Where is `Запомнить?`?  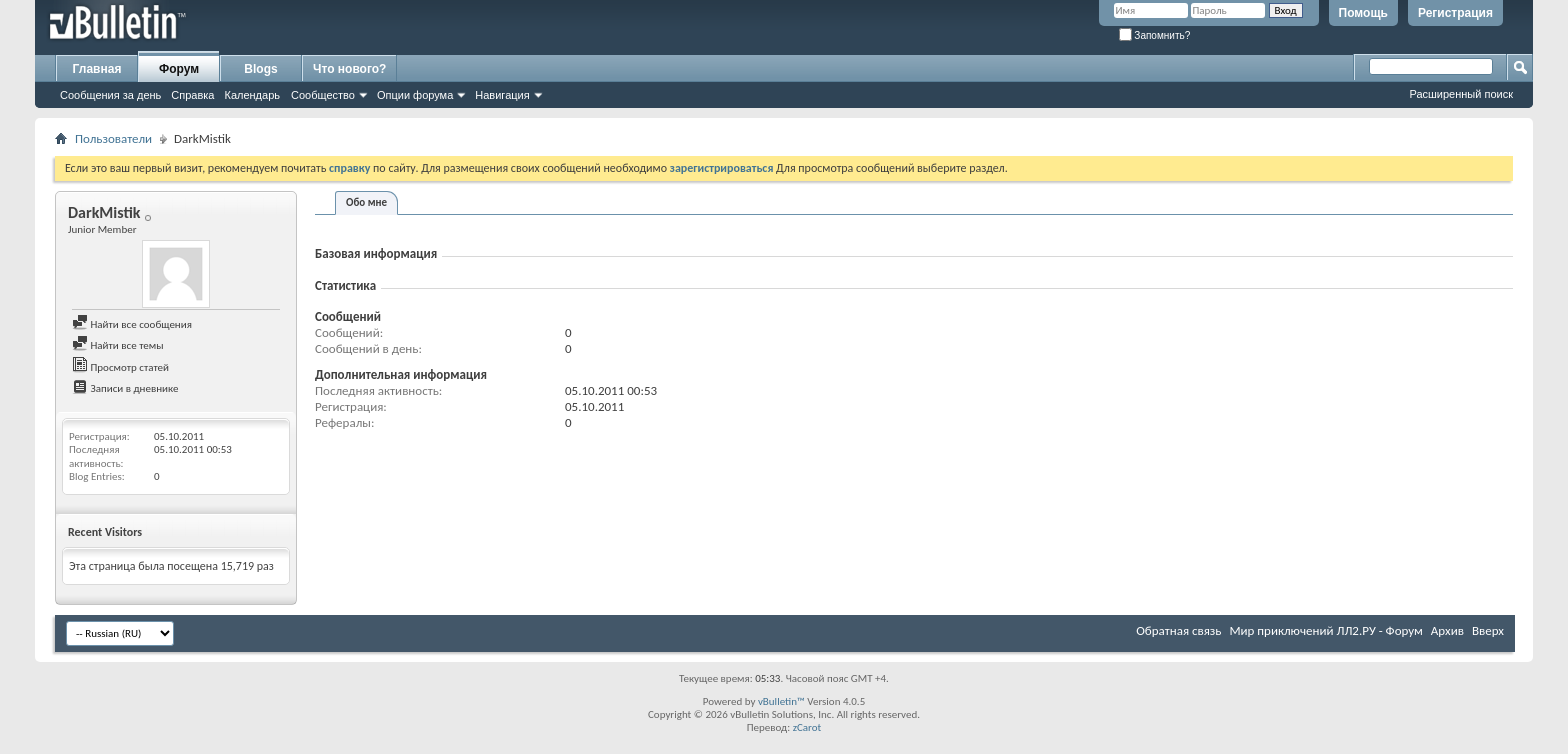
Запомнить? is located at coordinates (1155, 35).